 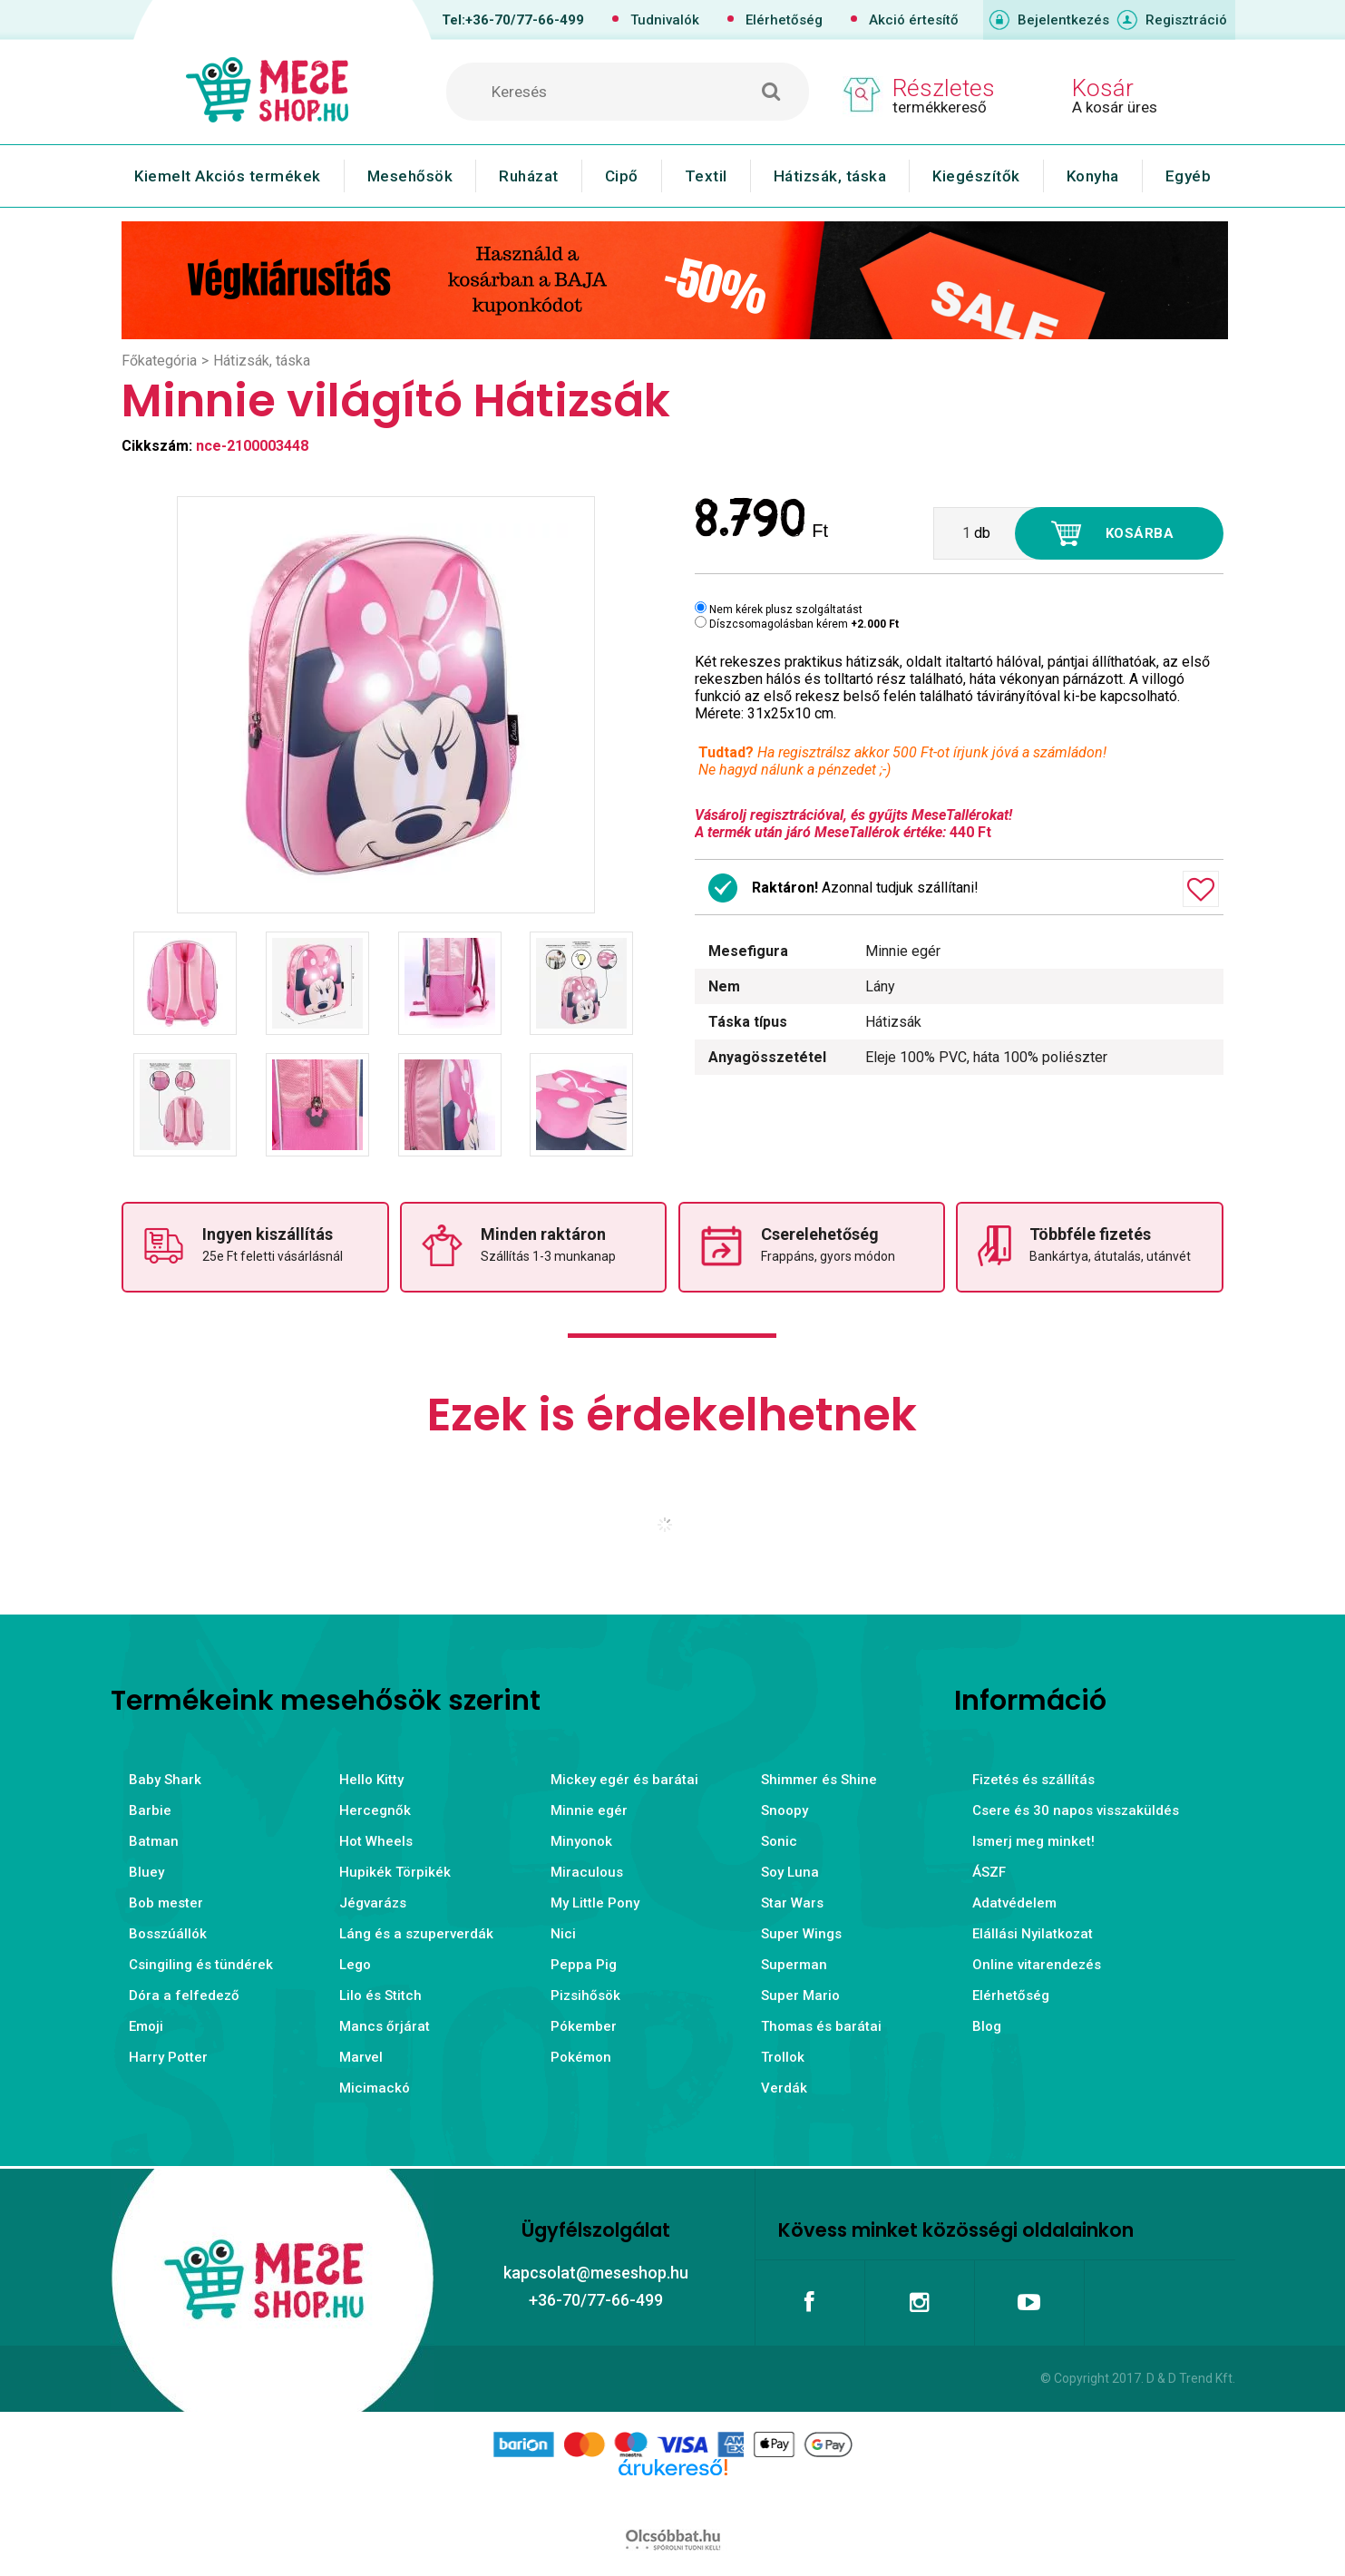 I want to click on Pokémon, so click(x=581, y=2057).